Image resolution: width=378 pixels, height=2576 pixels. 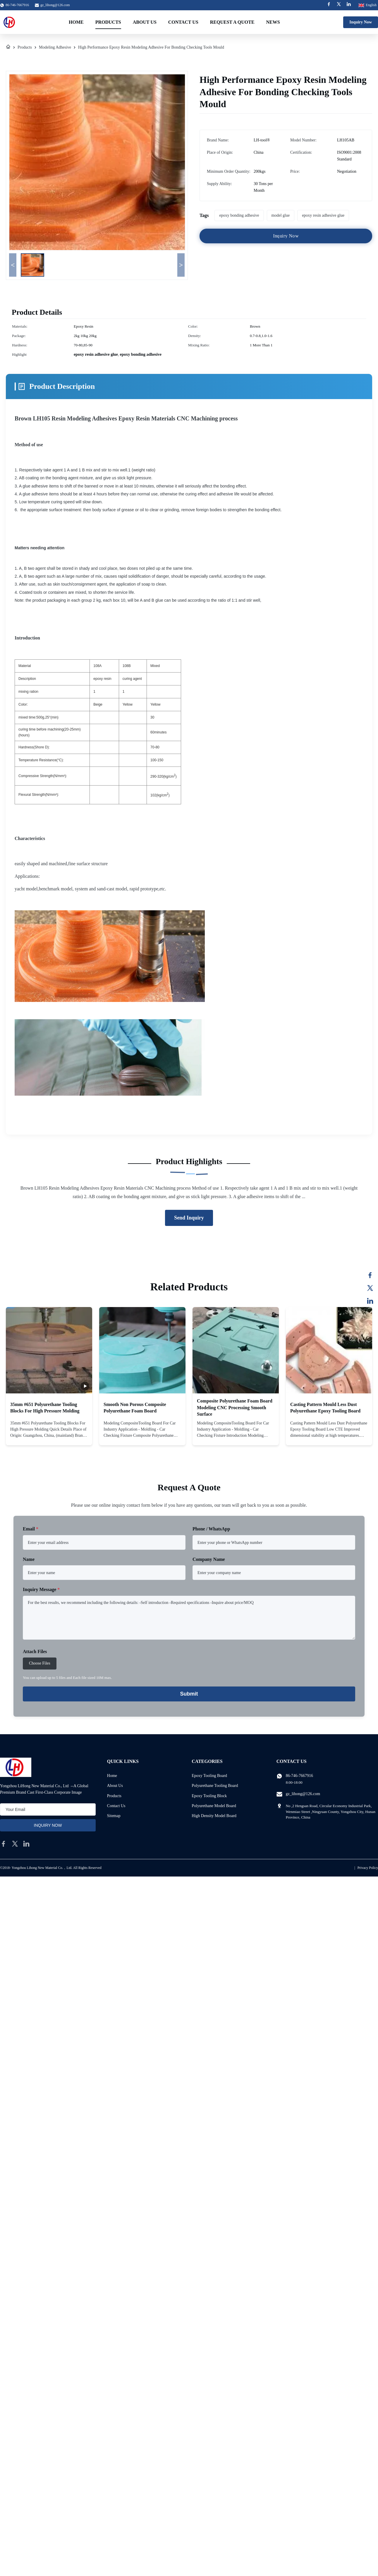 What do you see at coordinates (211, 1528) in the screenshot?
I see `Phone / WhatsApp` at bounding box center [211, 1528].